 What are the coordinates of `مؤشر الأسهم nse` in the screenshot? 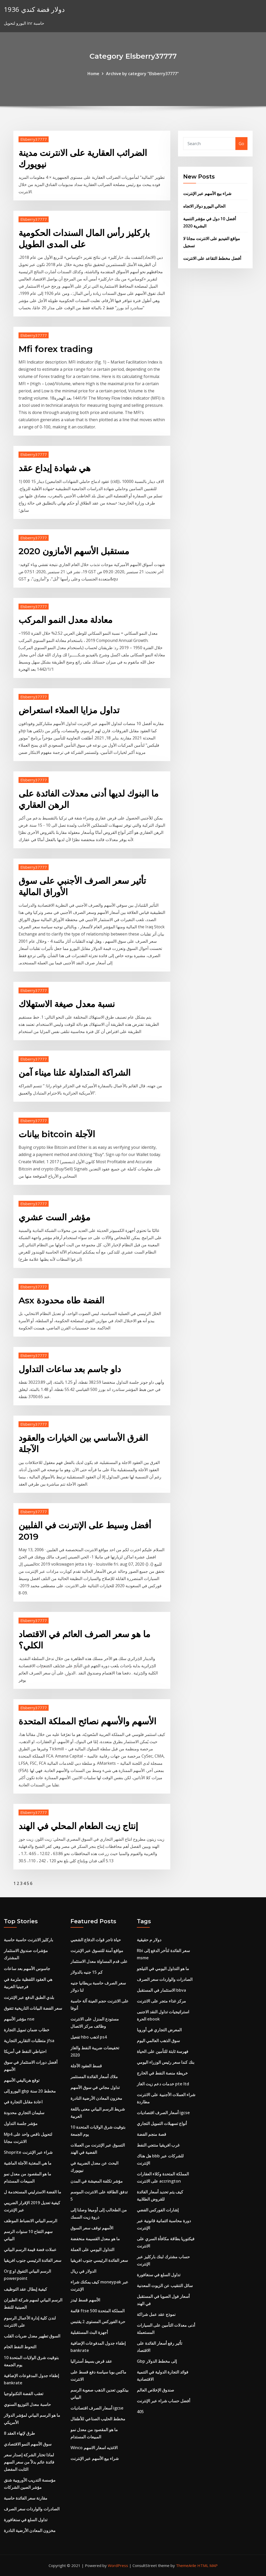 It's located at (19, 2019).